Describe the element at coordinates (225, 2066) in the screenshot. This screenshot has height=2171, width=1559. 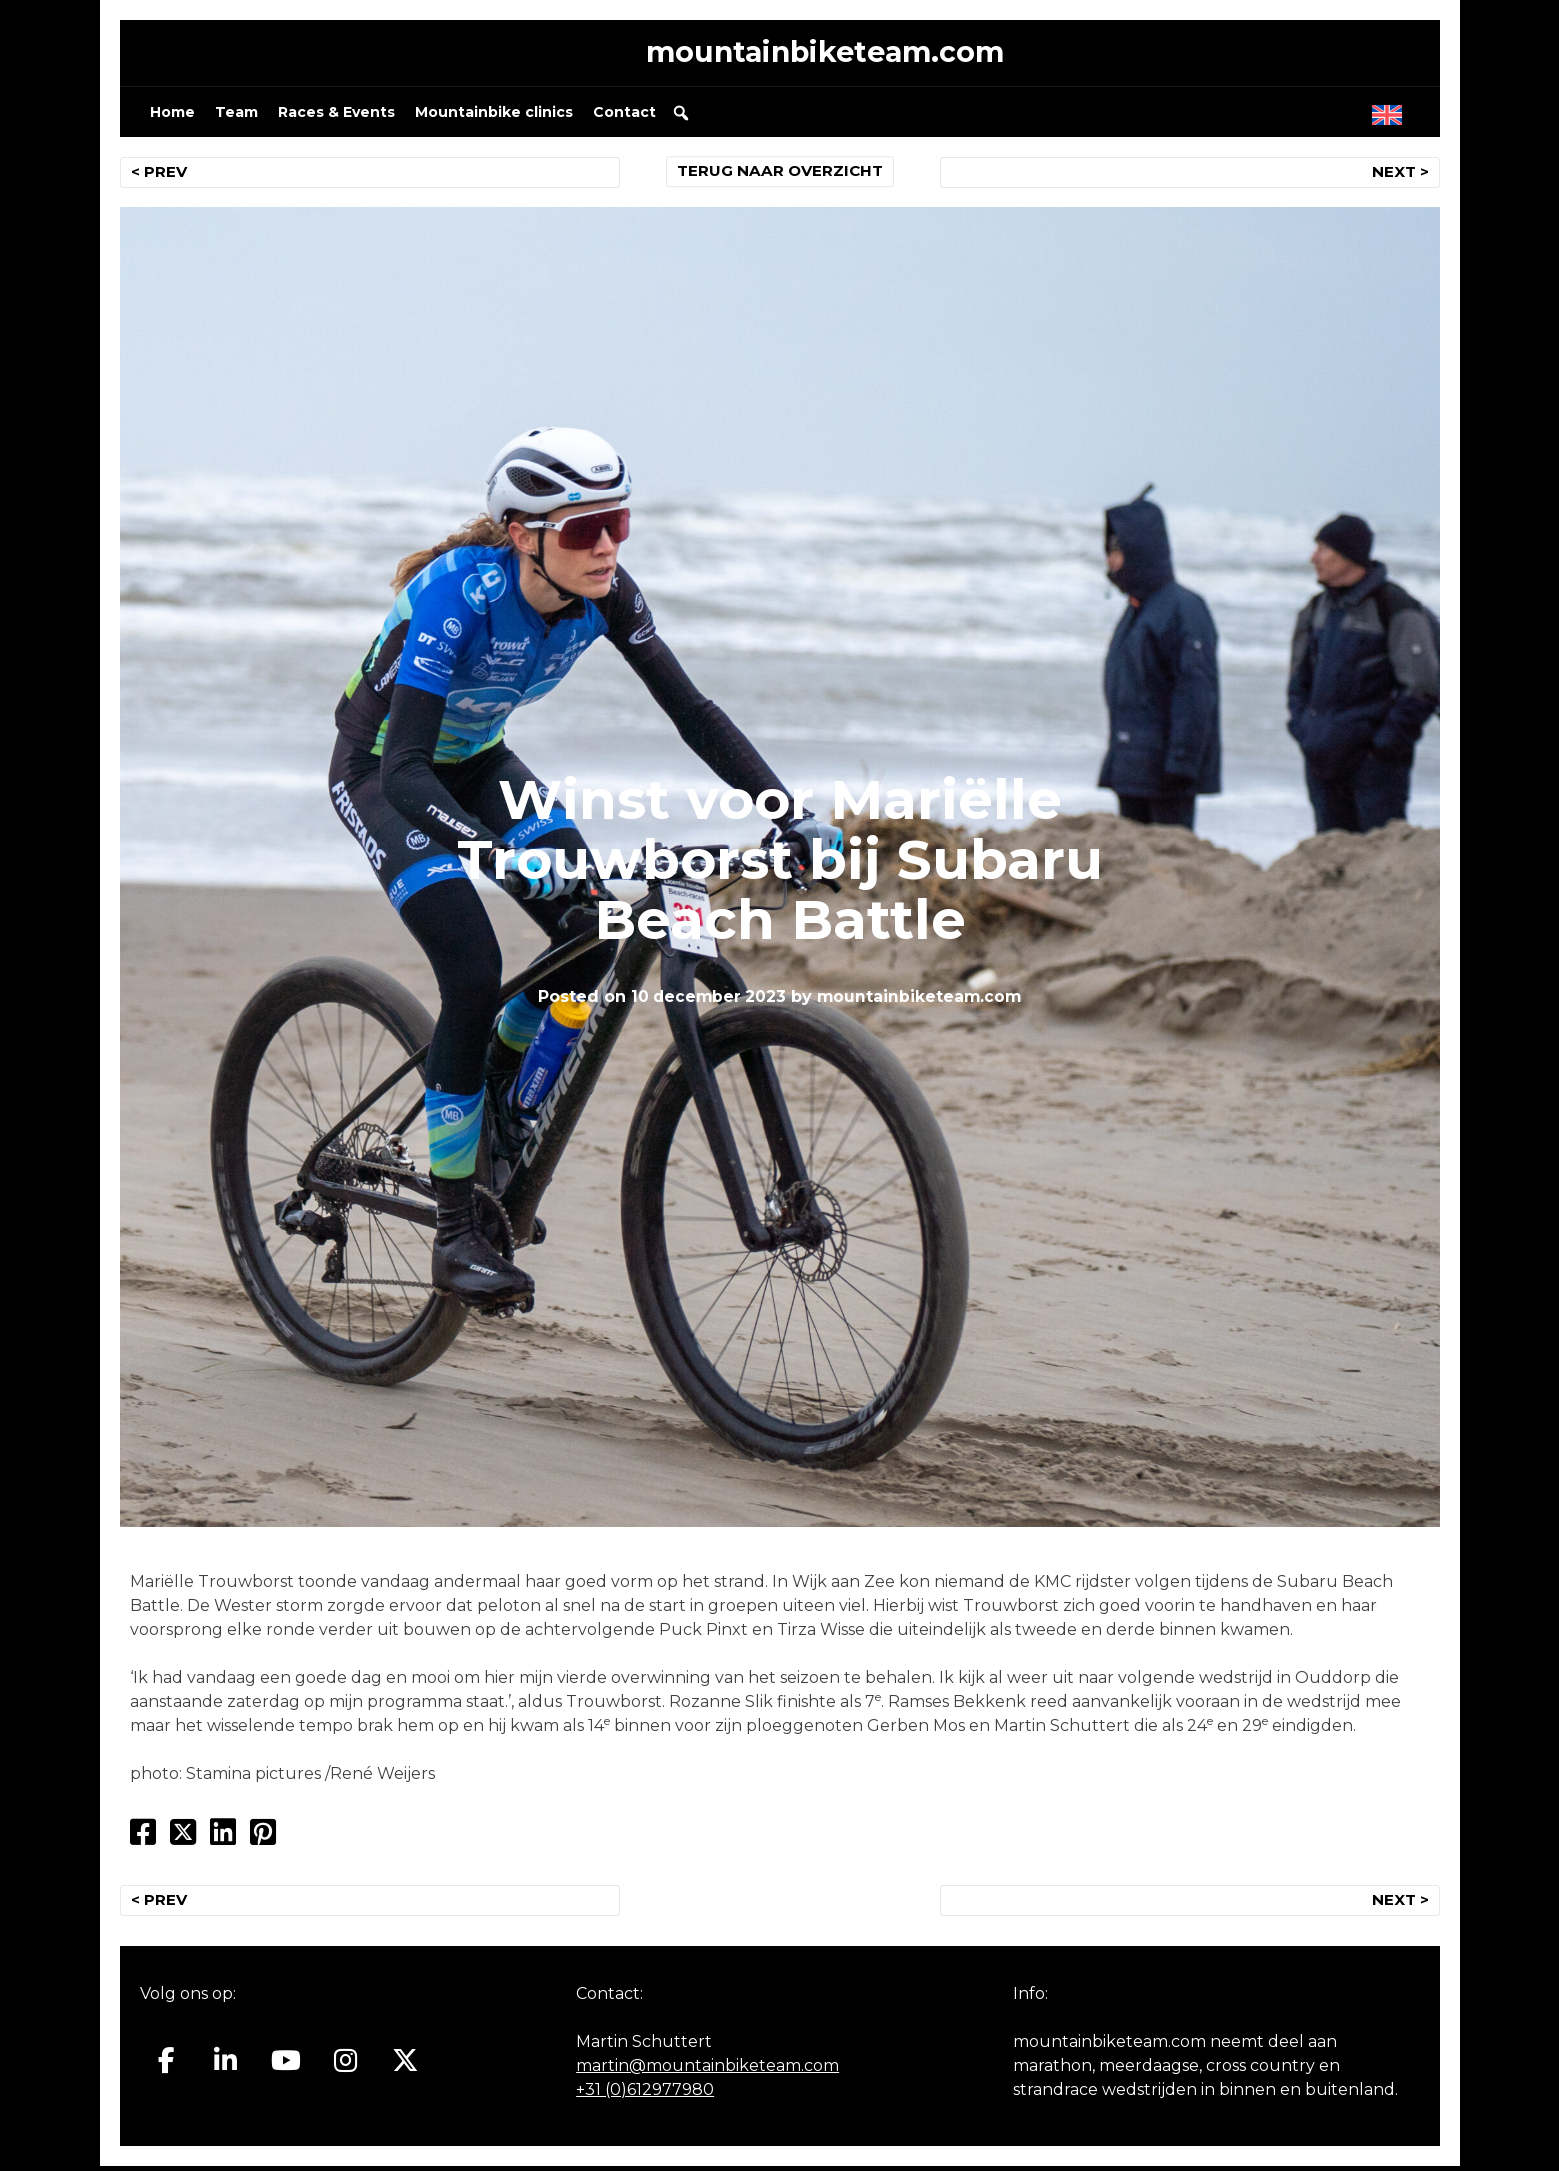
I see `[Mountainbiketeam.com op Linkedin]` at that location.